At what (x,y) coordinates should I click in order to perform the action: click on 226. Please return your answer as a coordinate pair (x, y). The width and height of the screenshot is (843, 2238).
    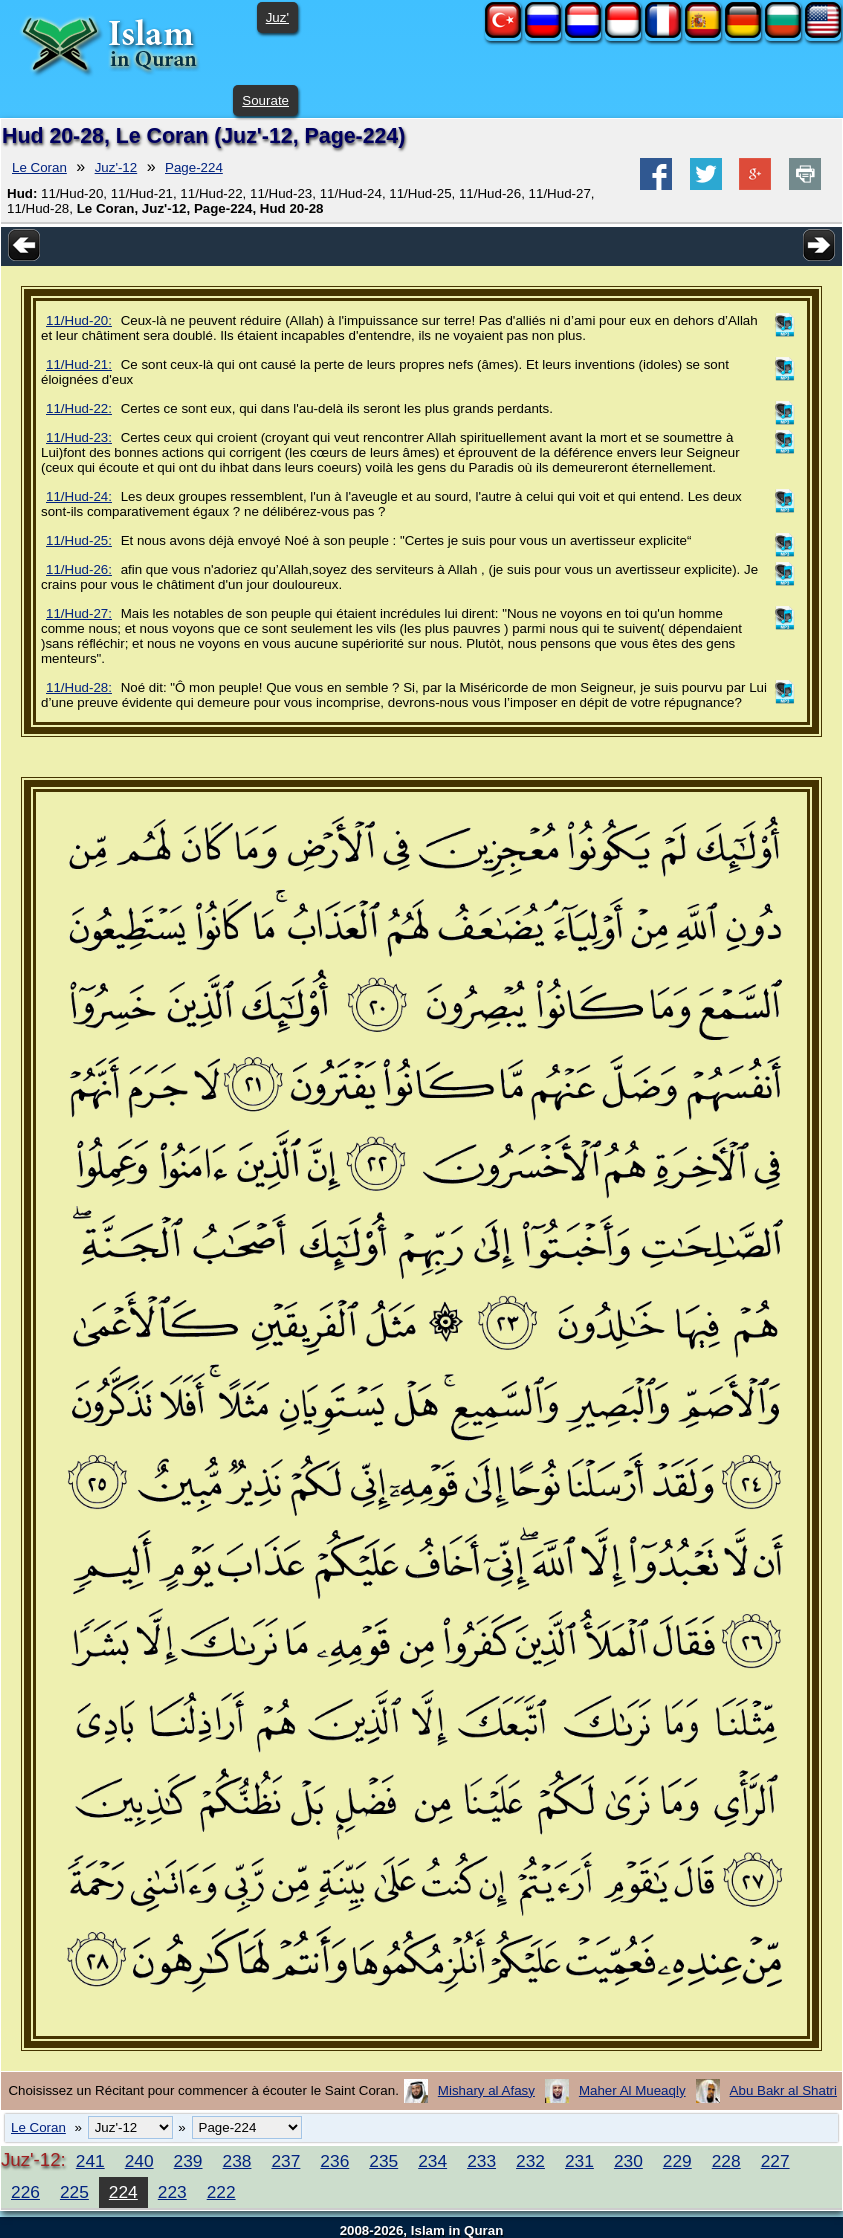
    Looking at the image, I should click on (25, 2192).